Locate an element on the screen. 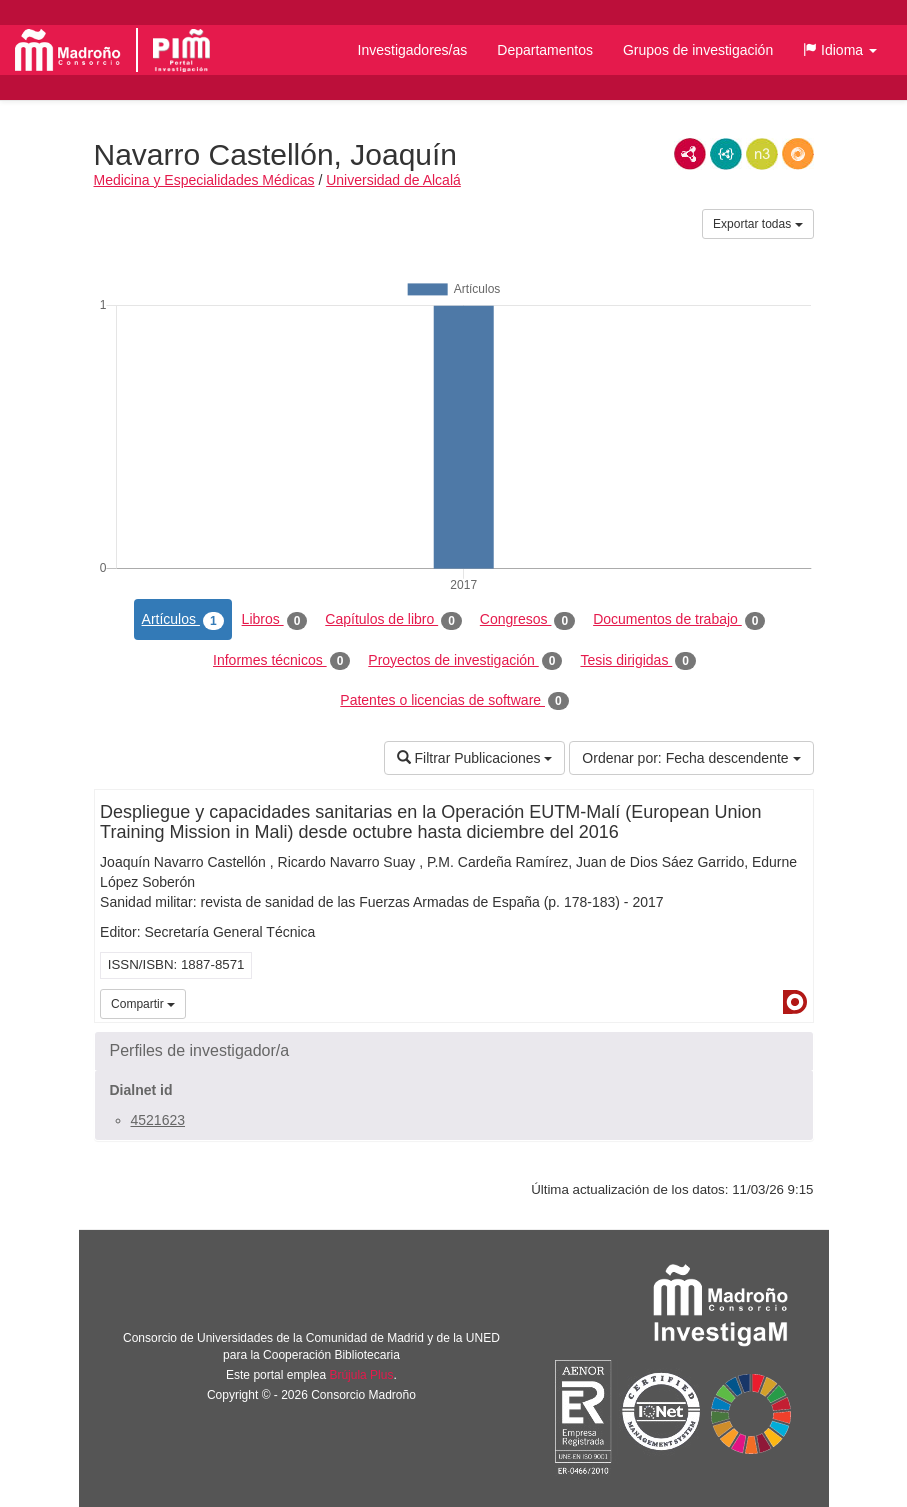 The width and height of the screenshot is (907, 1507). Medicina y Especialidades Médicas is located at coordinates (204, 180).